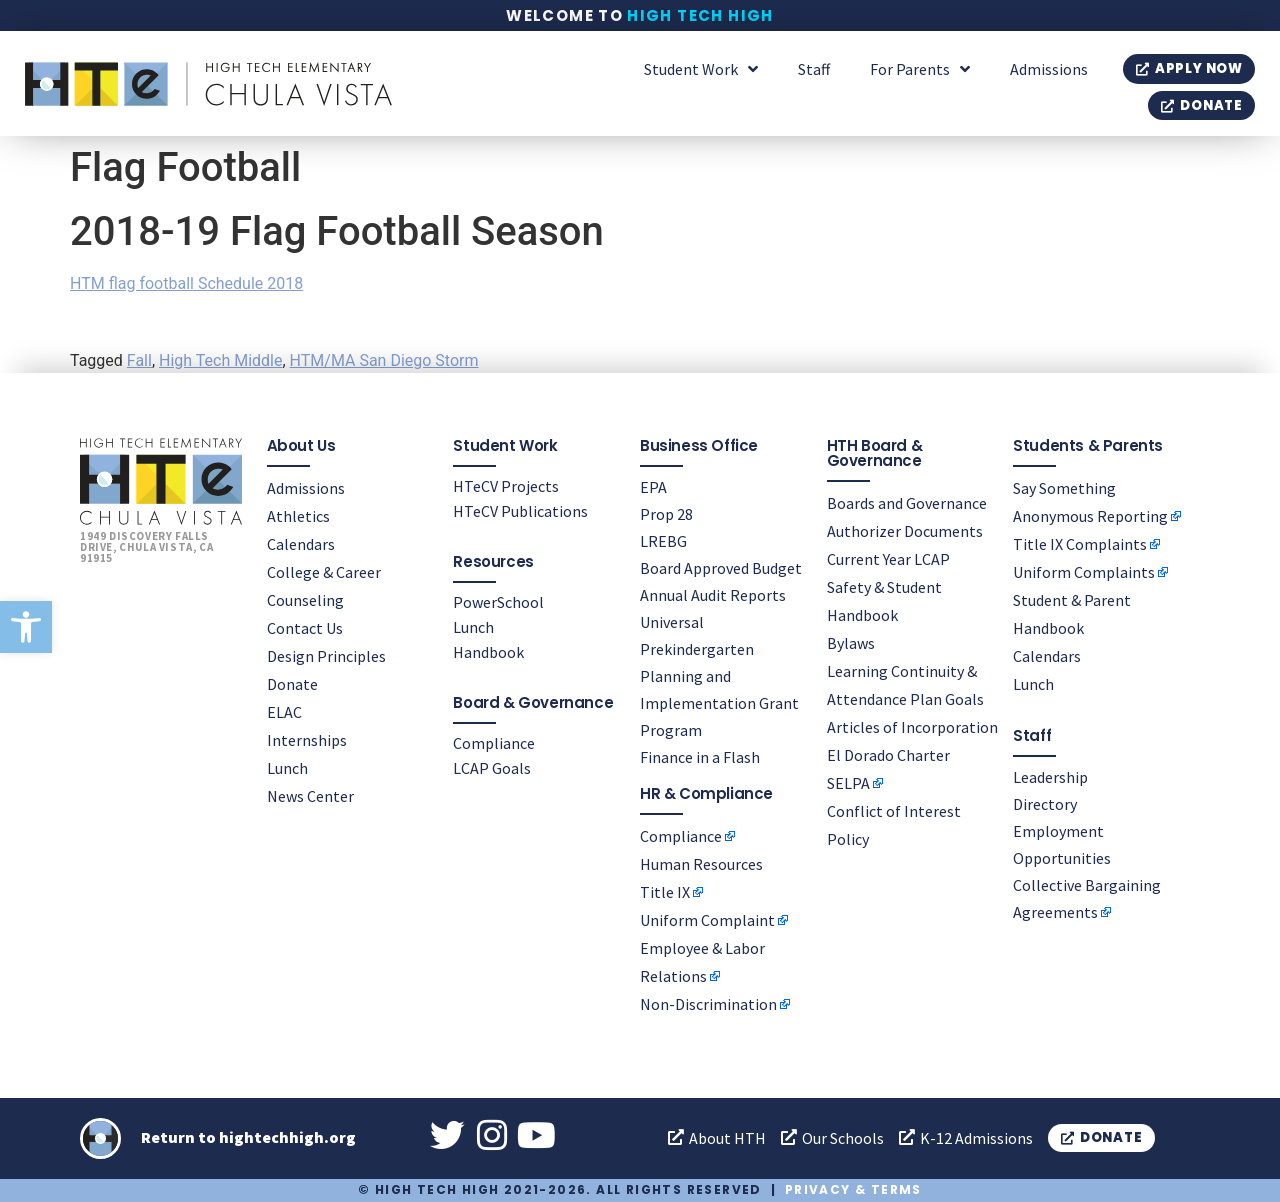 The image size is (1280, 1202). Describe the element at coordinates (301, 544) in the screenshot. I see `Calendars` at that location.